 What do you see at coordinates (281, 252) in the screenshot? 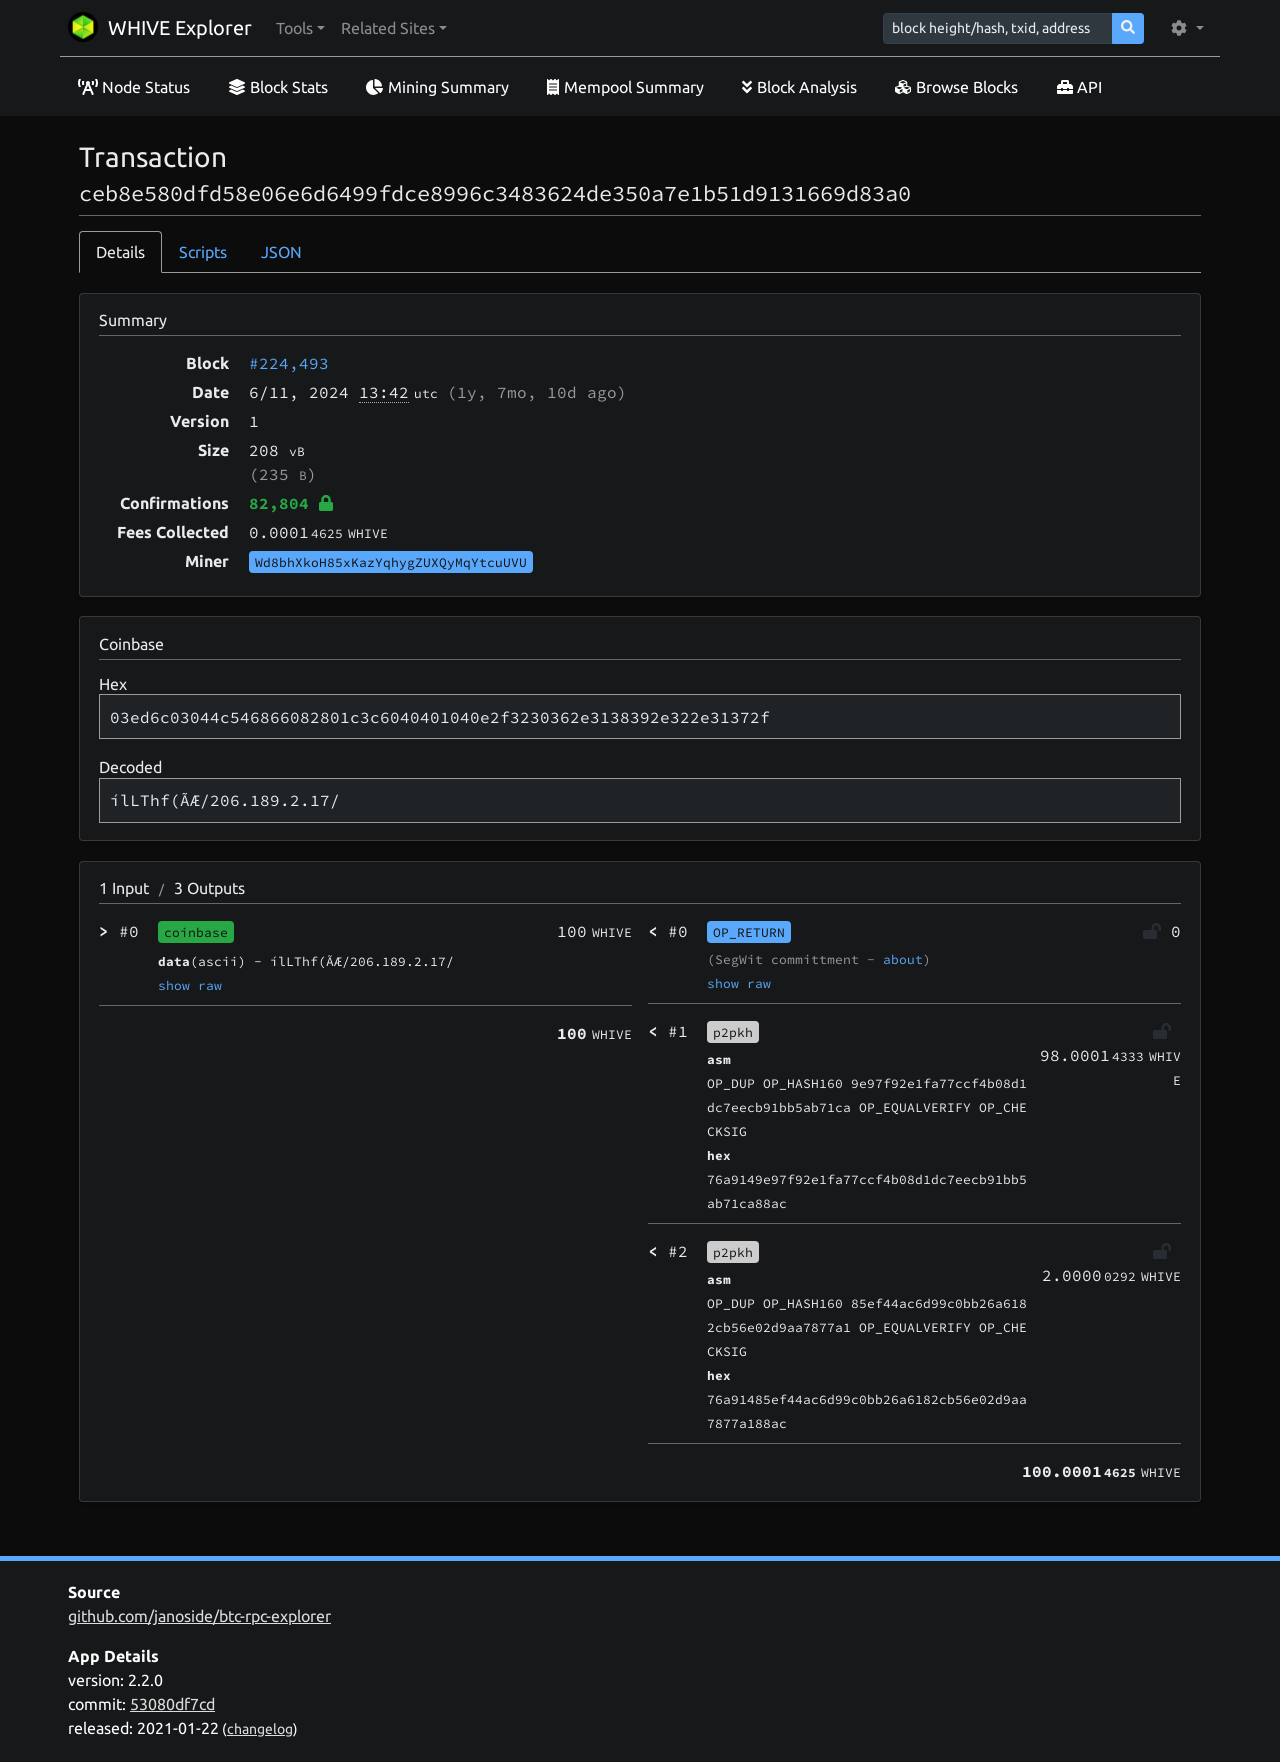
I see `JSON [tab]` at bounding box center [281, 252].